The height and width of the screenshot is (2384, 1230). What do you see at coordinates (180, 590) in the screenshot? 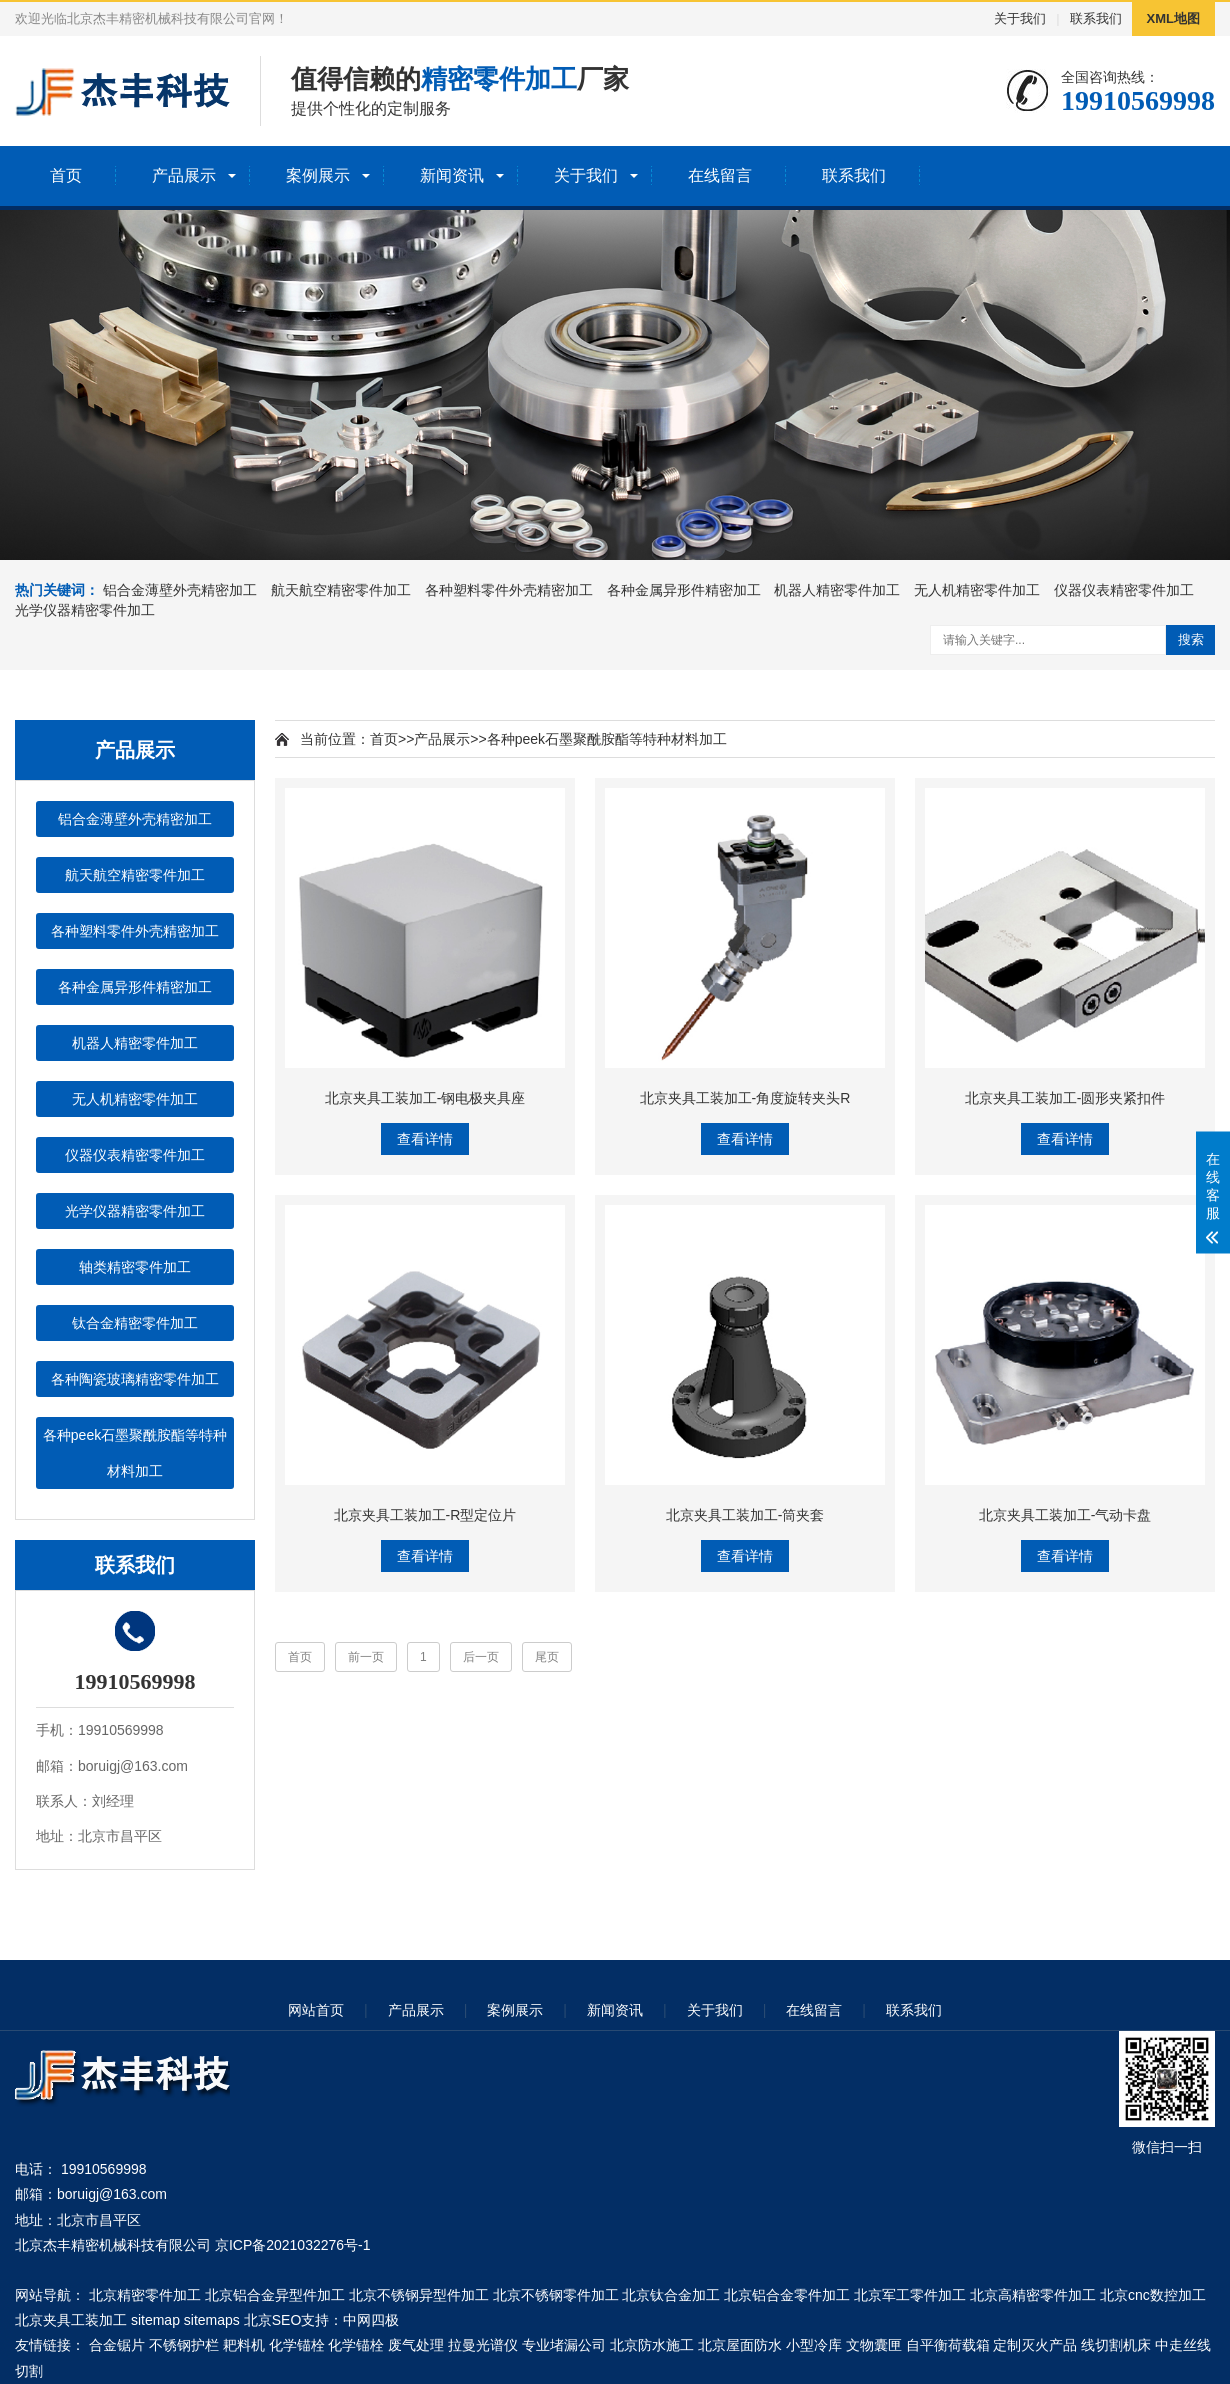
I see `铝合金薄壁外壳精密加工` at bounding box center [180, 590].